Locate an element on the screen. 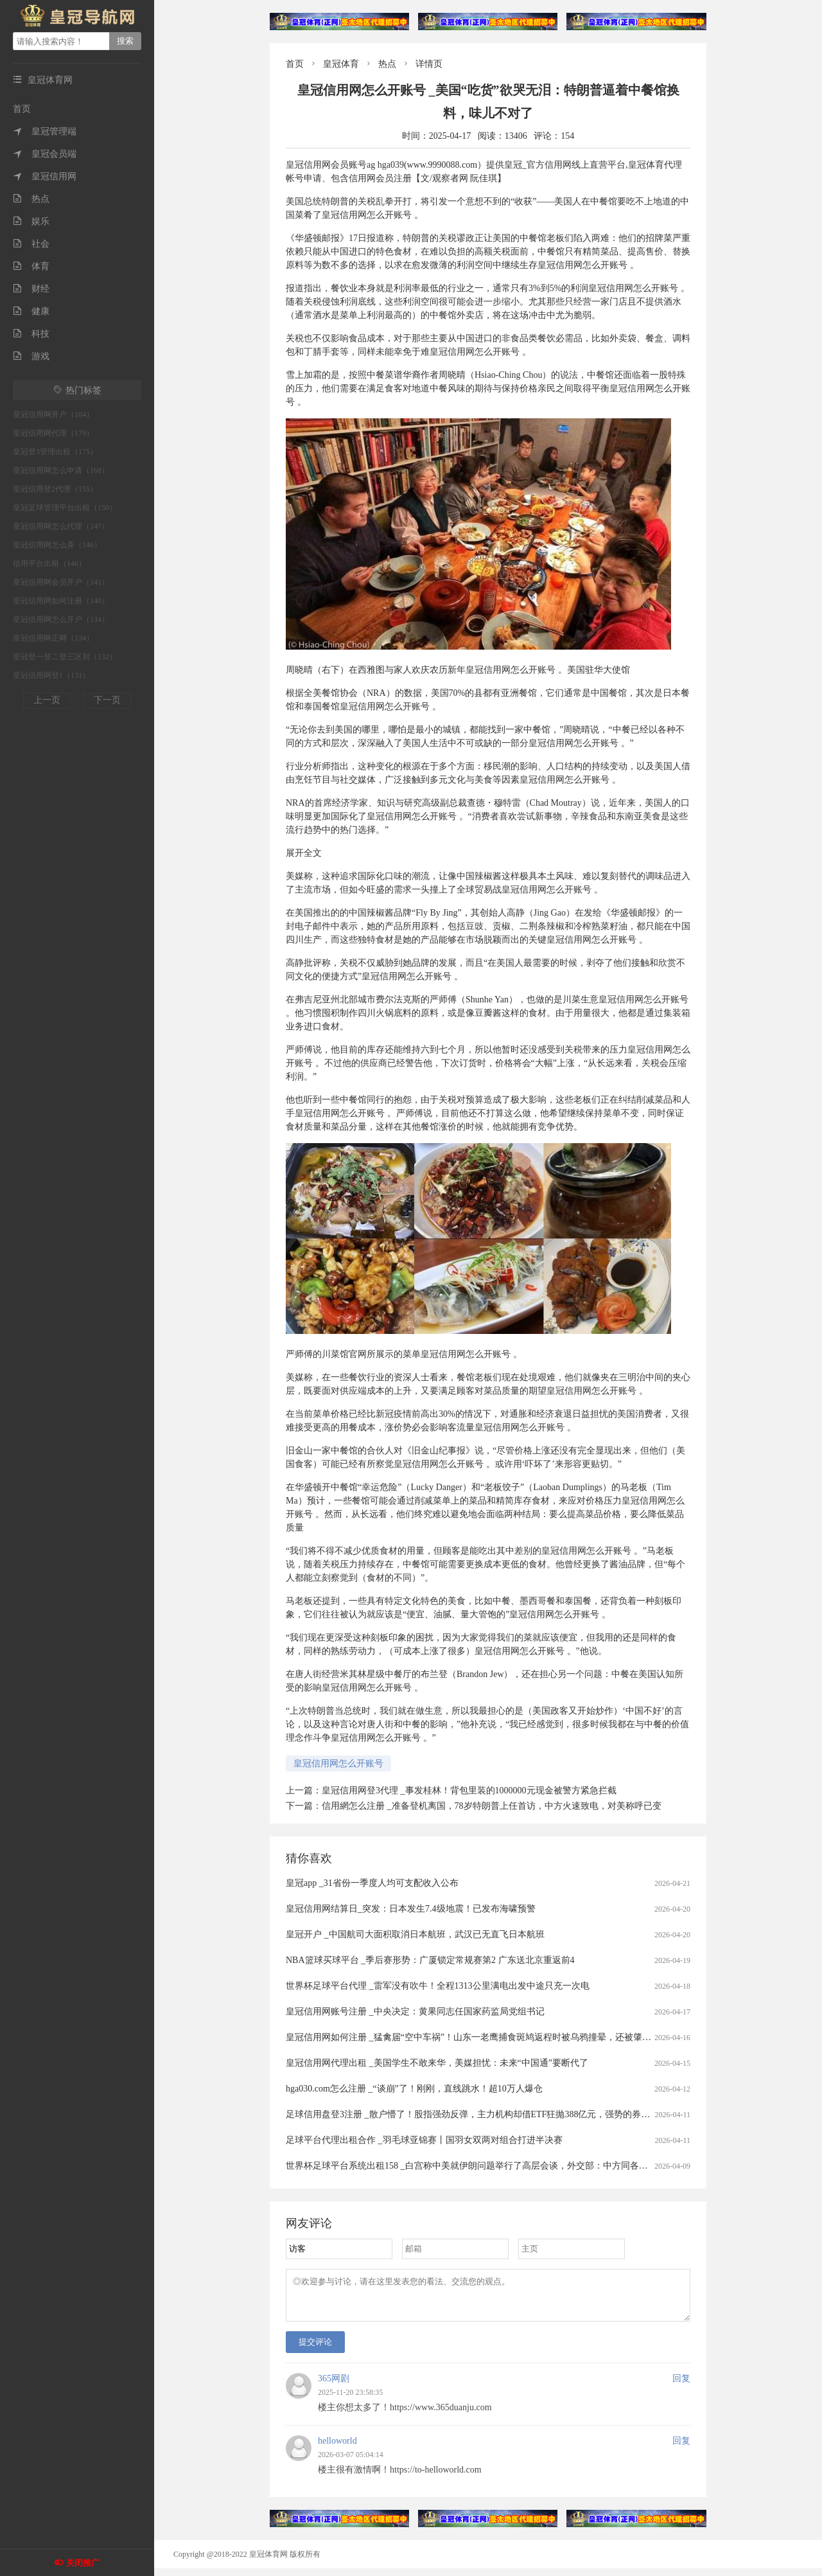  提交评论 is located at coordinates (315, 2349).